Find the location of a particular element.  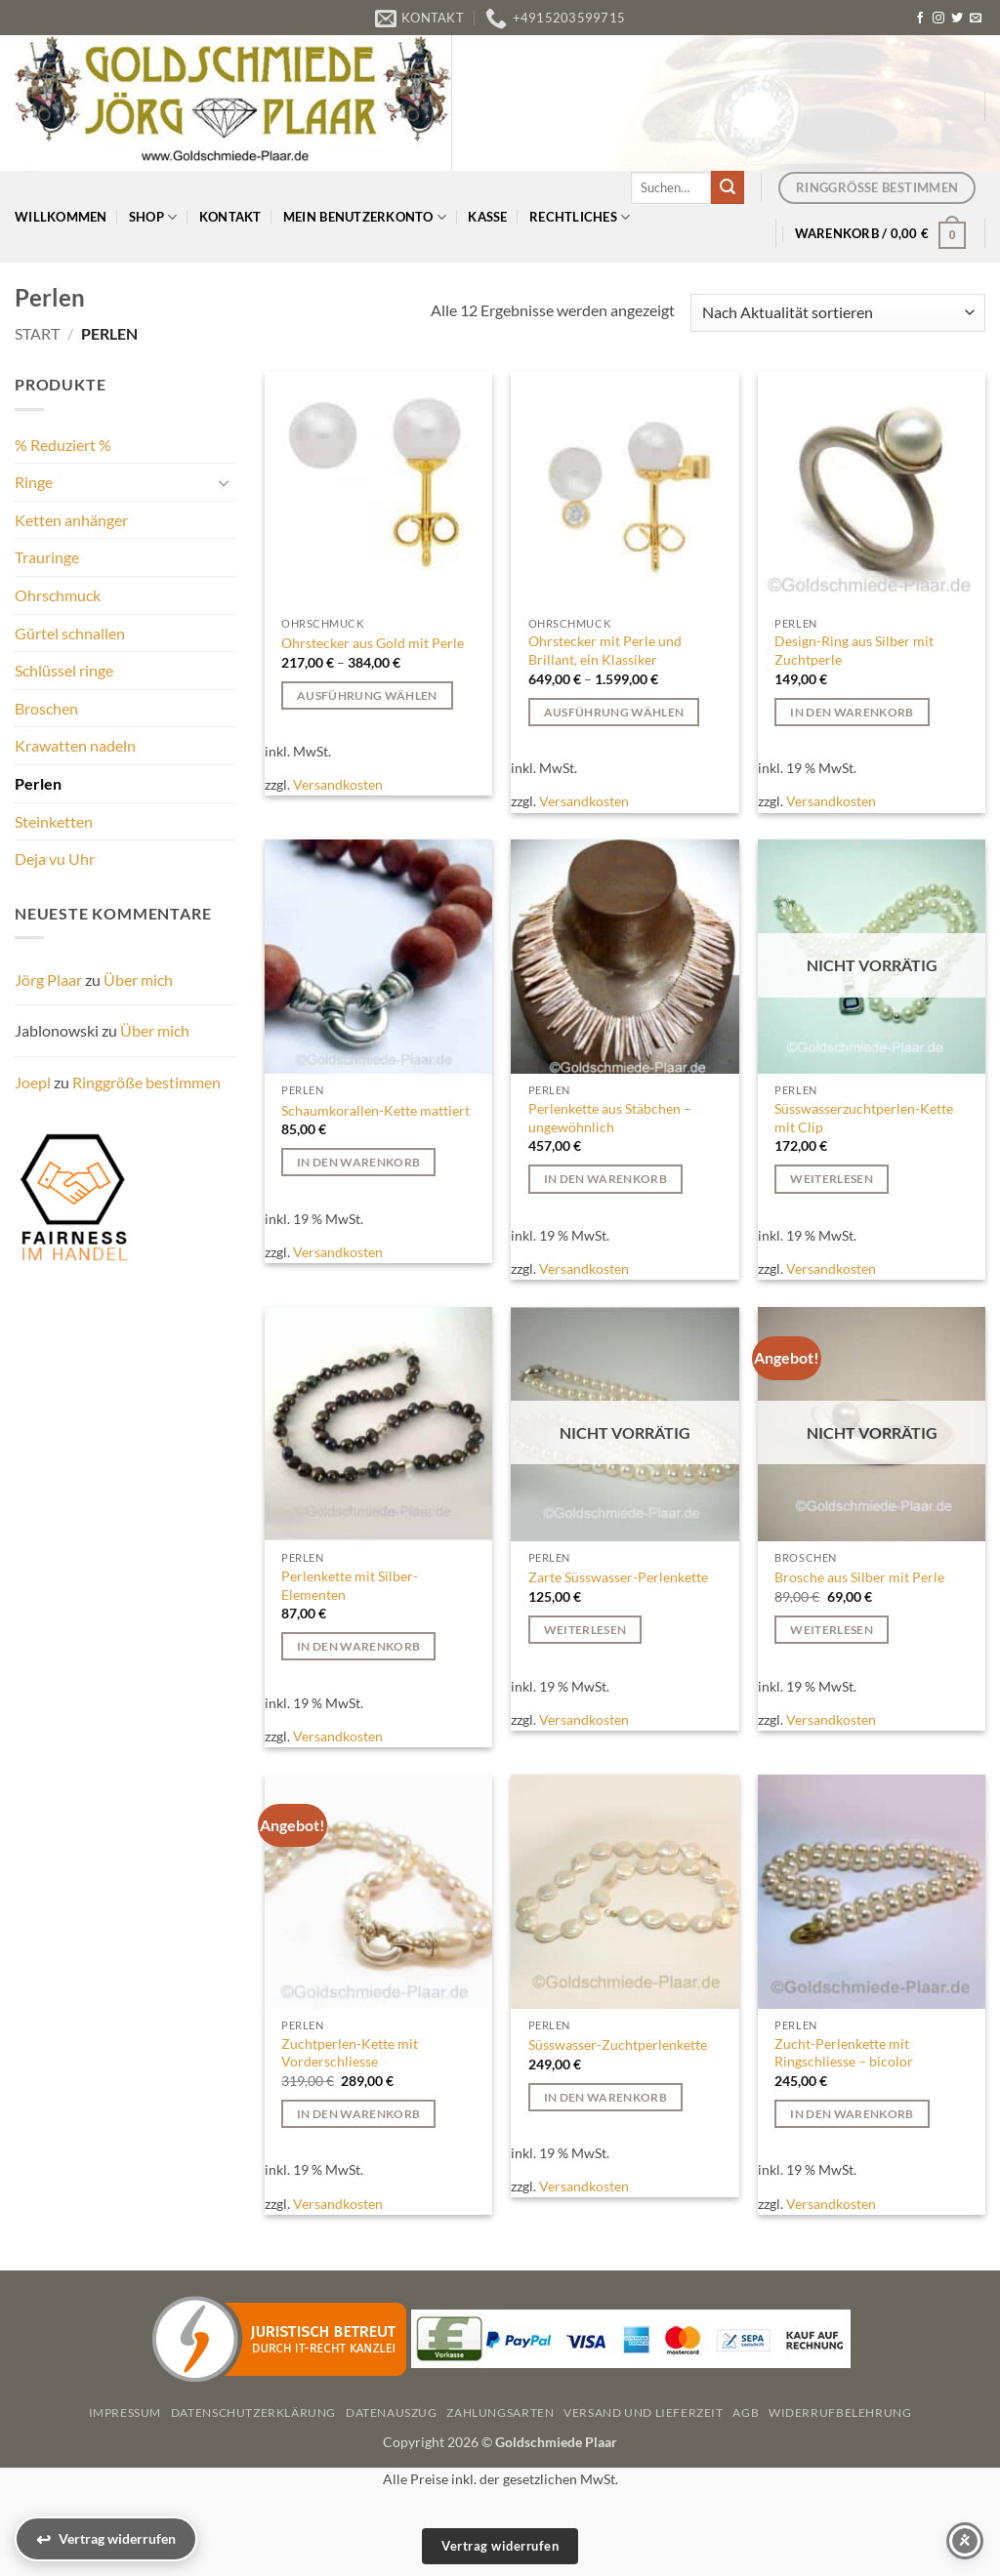

Rechtliches is located at coordinates (579, 217).